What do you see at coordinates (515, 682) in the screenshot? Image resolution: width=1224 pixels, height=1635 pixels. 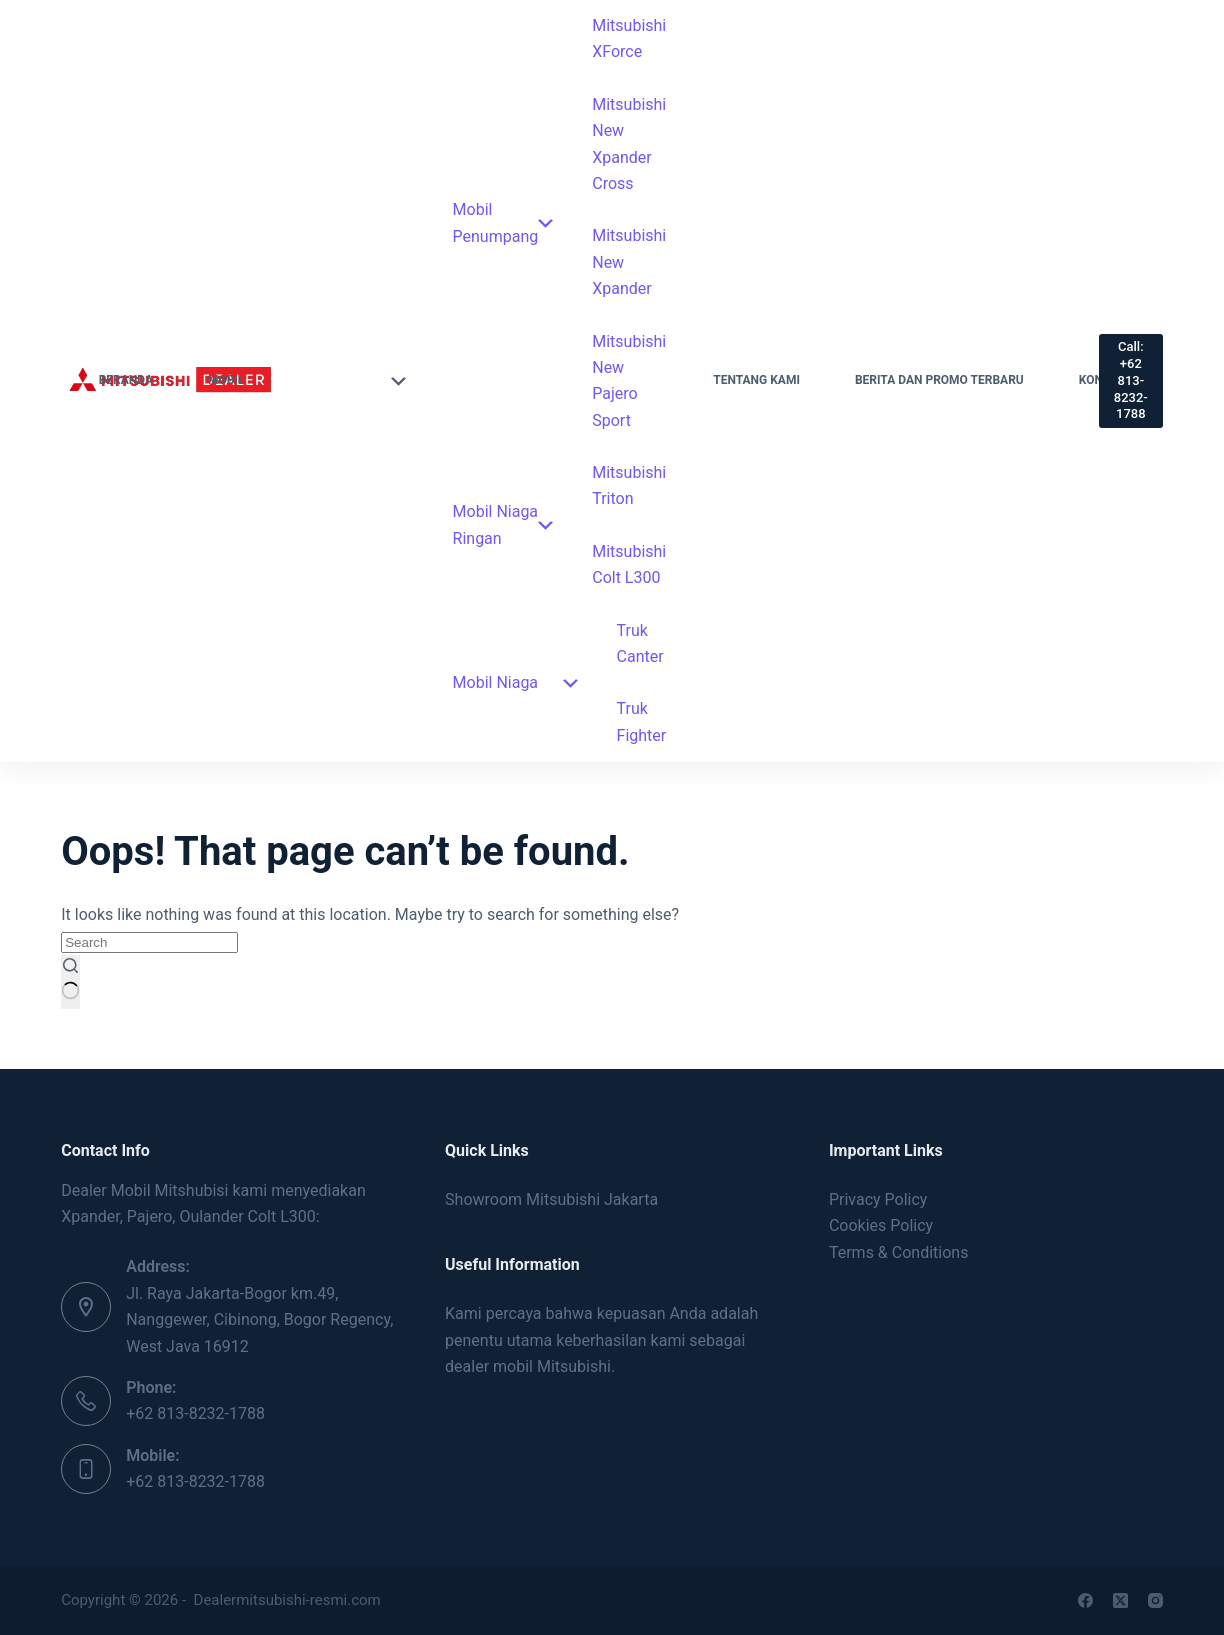 I see `Mobil Niaga` at bounding box center [515, 682].